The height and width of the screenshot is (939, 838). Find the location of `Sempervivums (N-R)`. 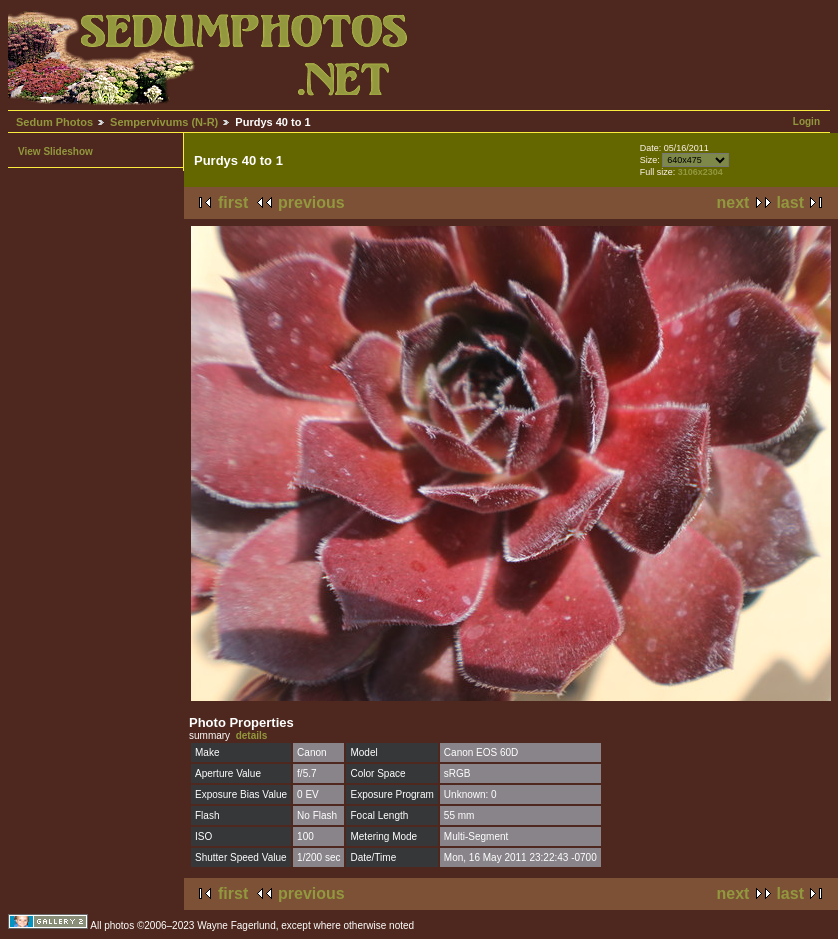

Sempervivums (N-R) is located at coordinates (164, 122).